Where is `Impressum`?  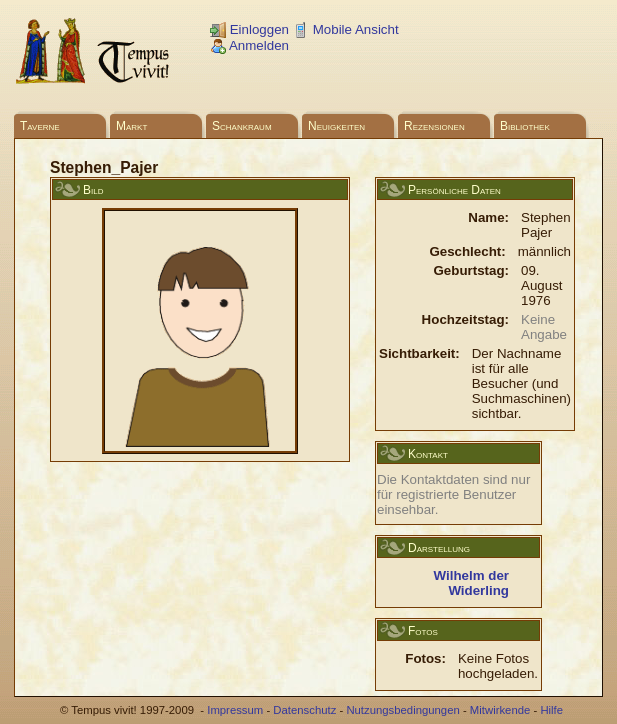 Impressum is located at coordinates (235, 710).